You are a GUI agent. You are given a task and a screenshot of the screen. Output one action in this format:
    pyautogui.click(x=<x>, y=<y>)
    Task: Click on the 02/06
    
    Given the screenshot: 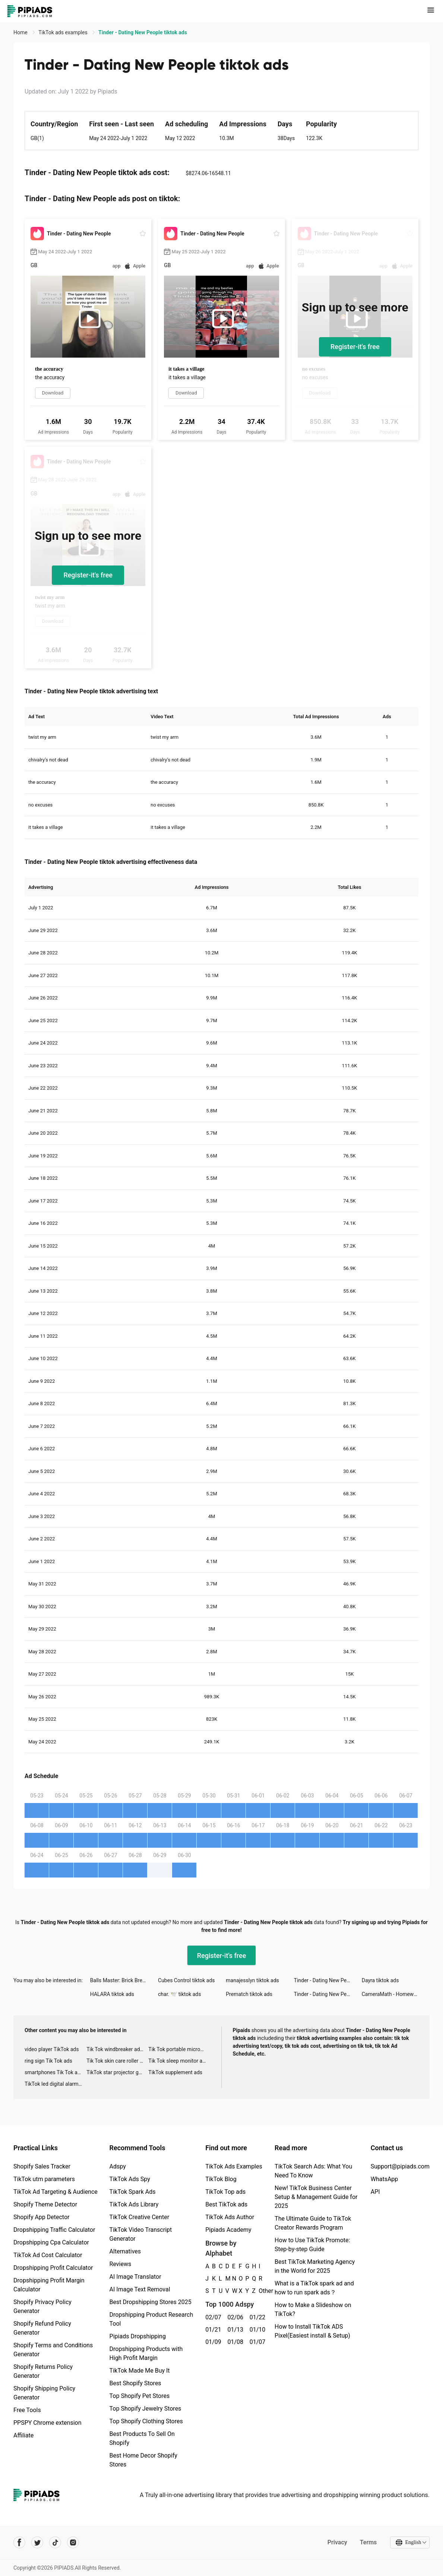 What is the action you would take?
    pyautogui.click(x=234, y=2317)
    